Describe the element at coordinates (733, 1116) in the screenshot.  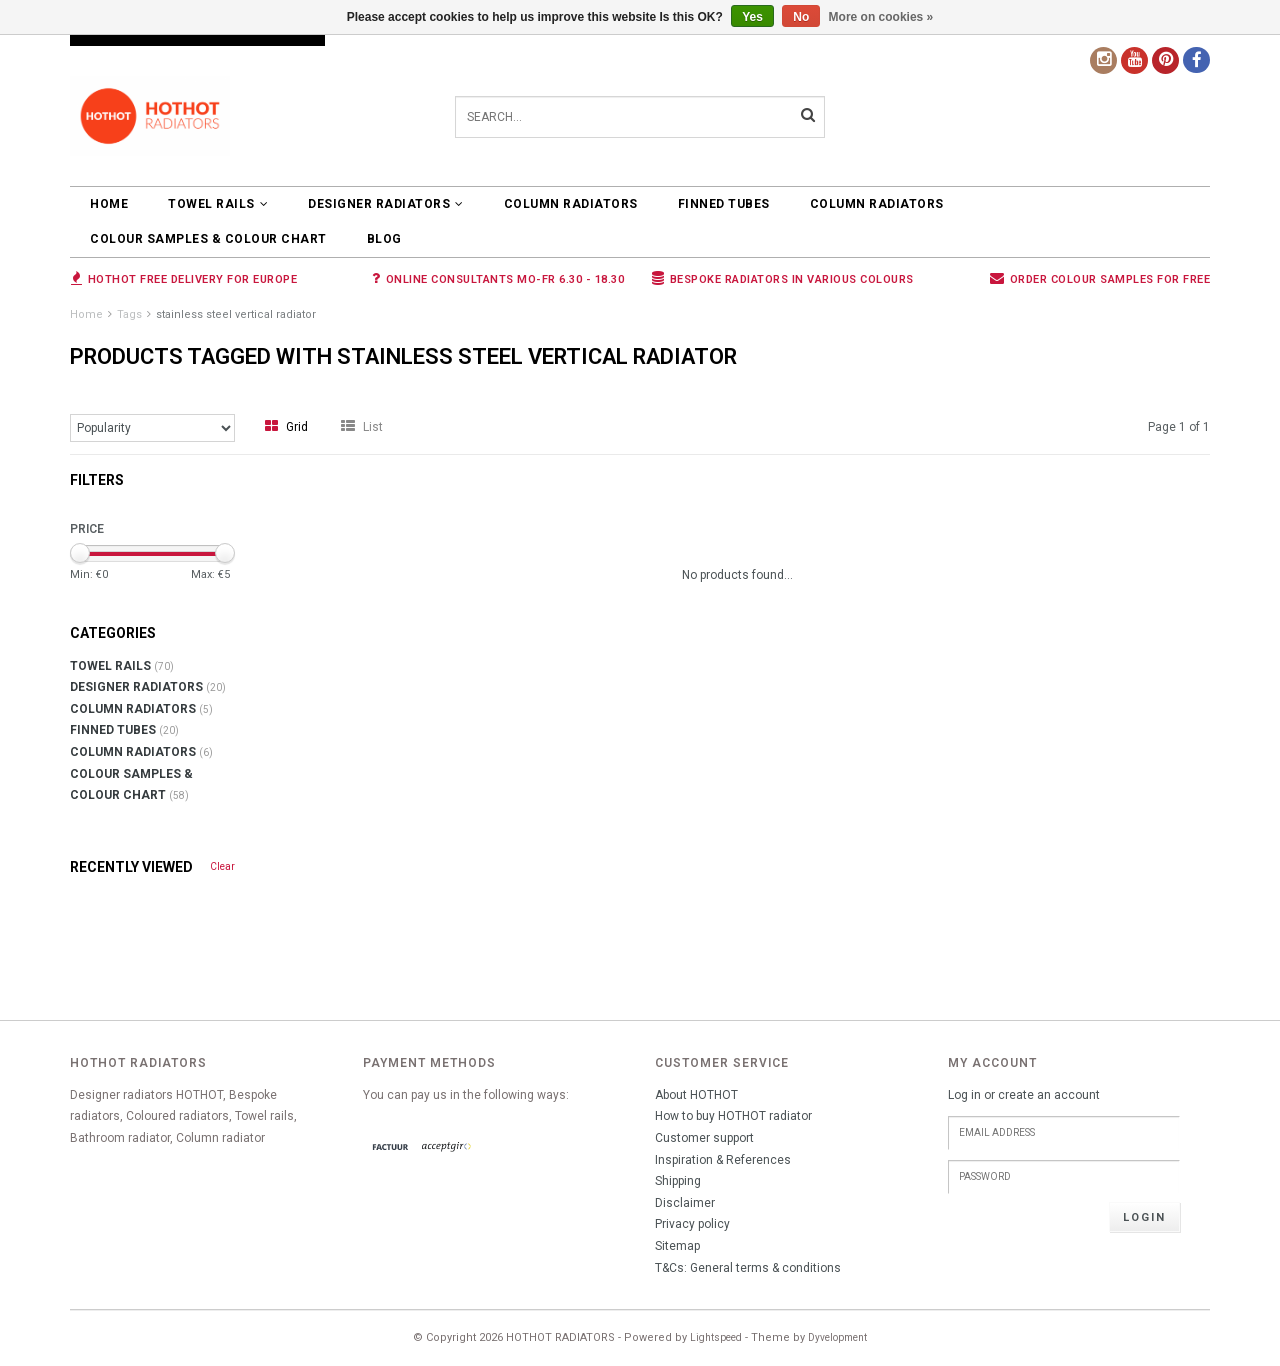
I see `How to buy HOTHOT radiator` at that location.